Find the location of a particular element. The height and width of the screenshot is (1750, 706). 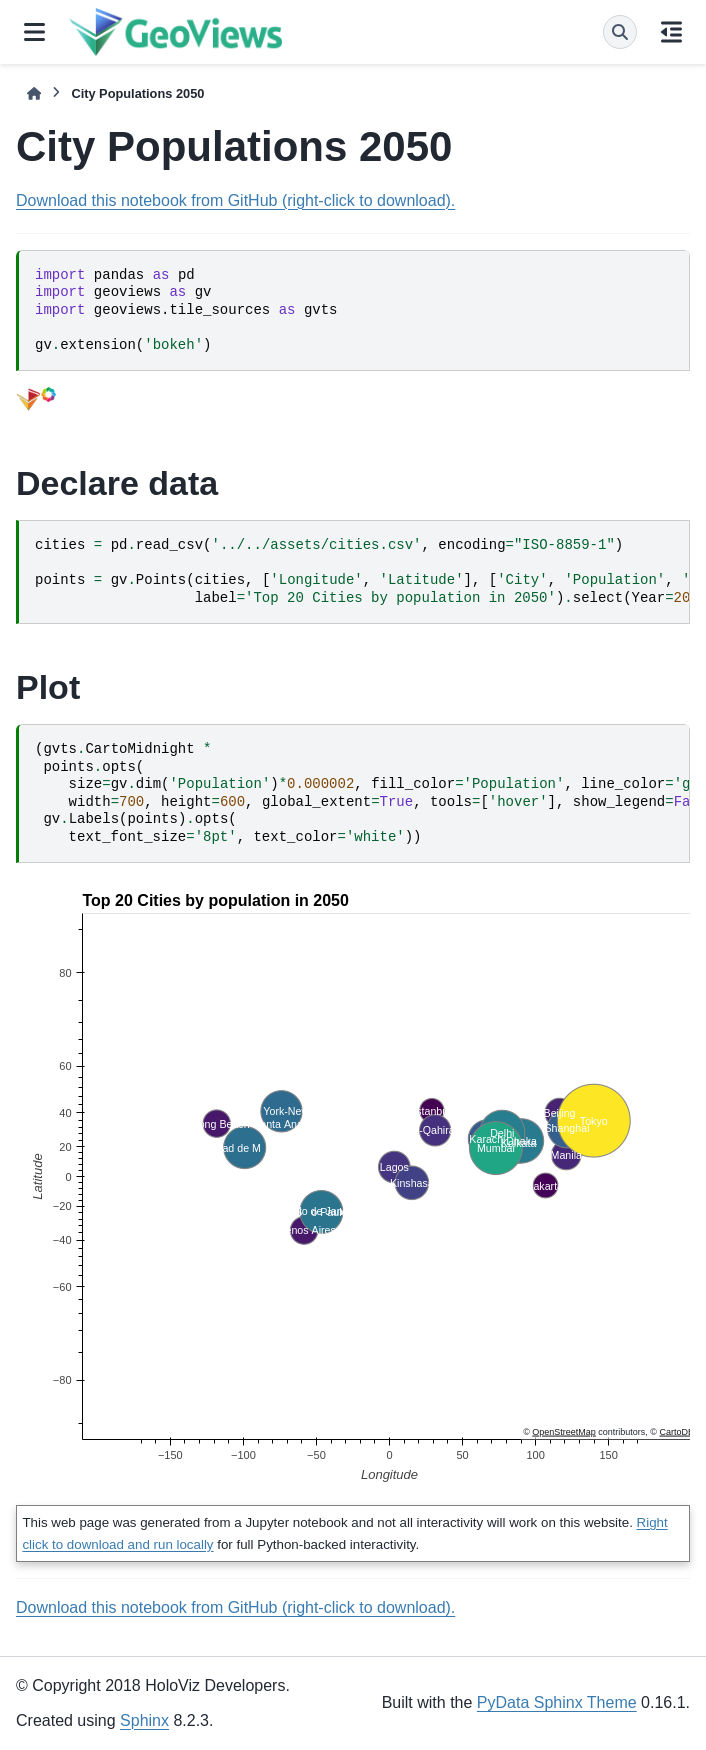

[Search] is located at coordinates (620, 32).